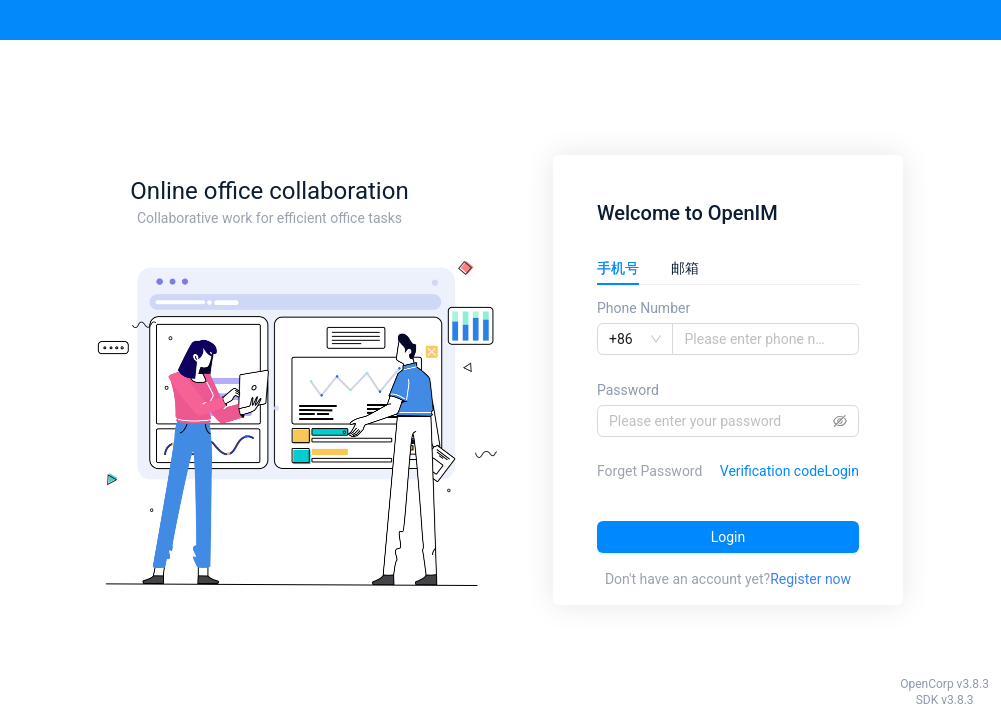  Describe the element at coordinates (628, 390) in the screenshot. I see `Password` at that location.